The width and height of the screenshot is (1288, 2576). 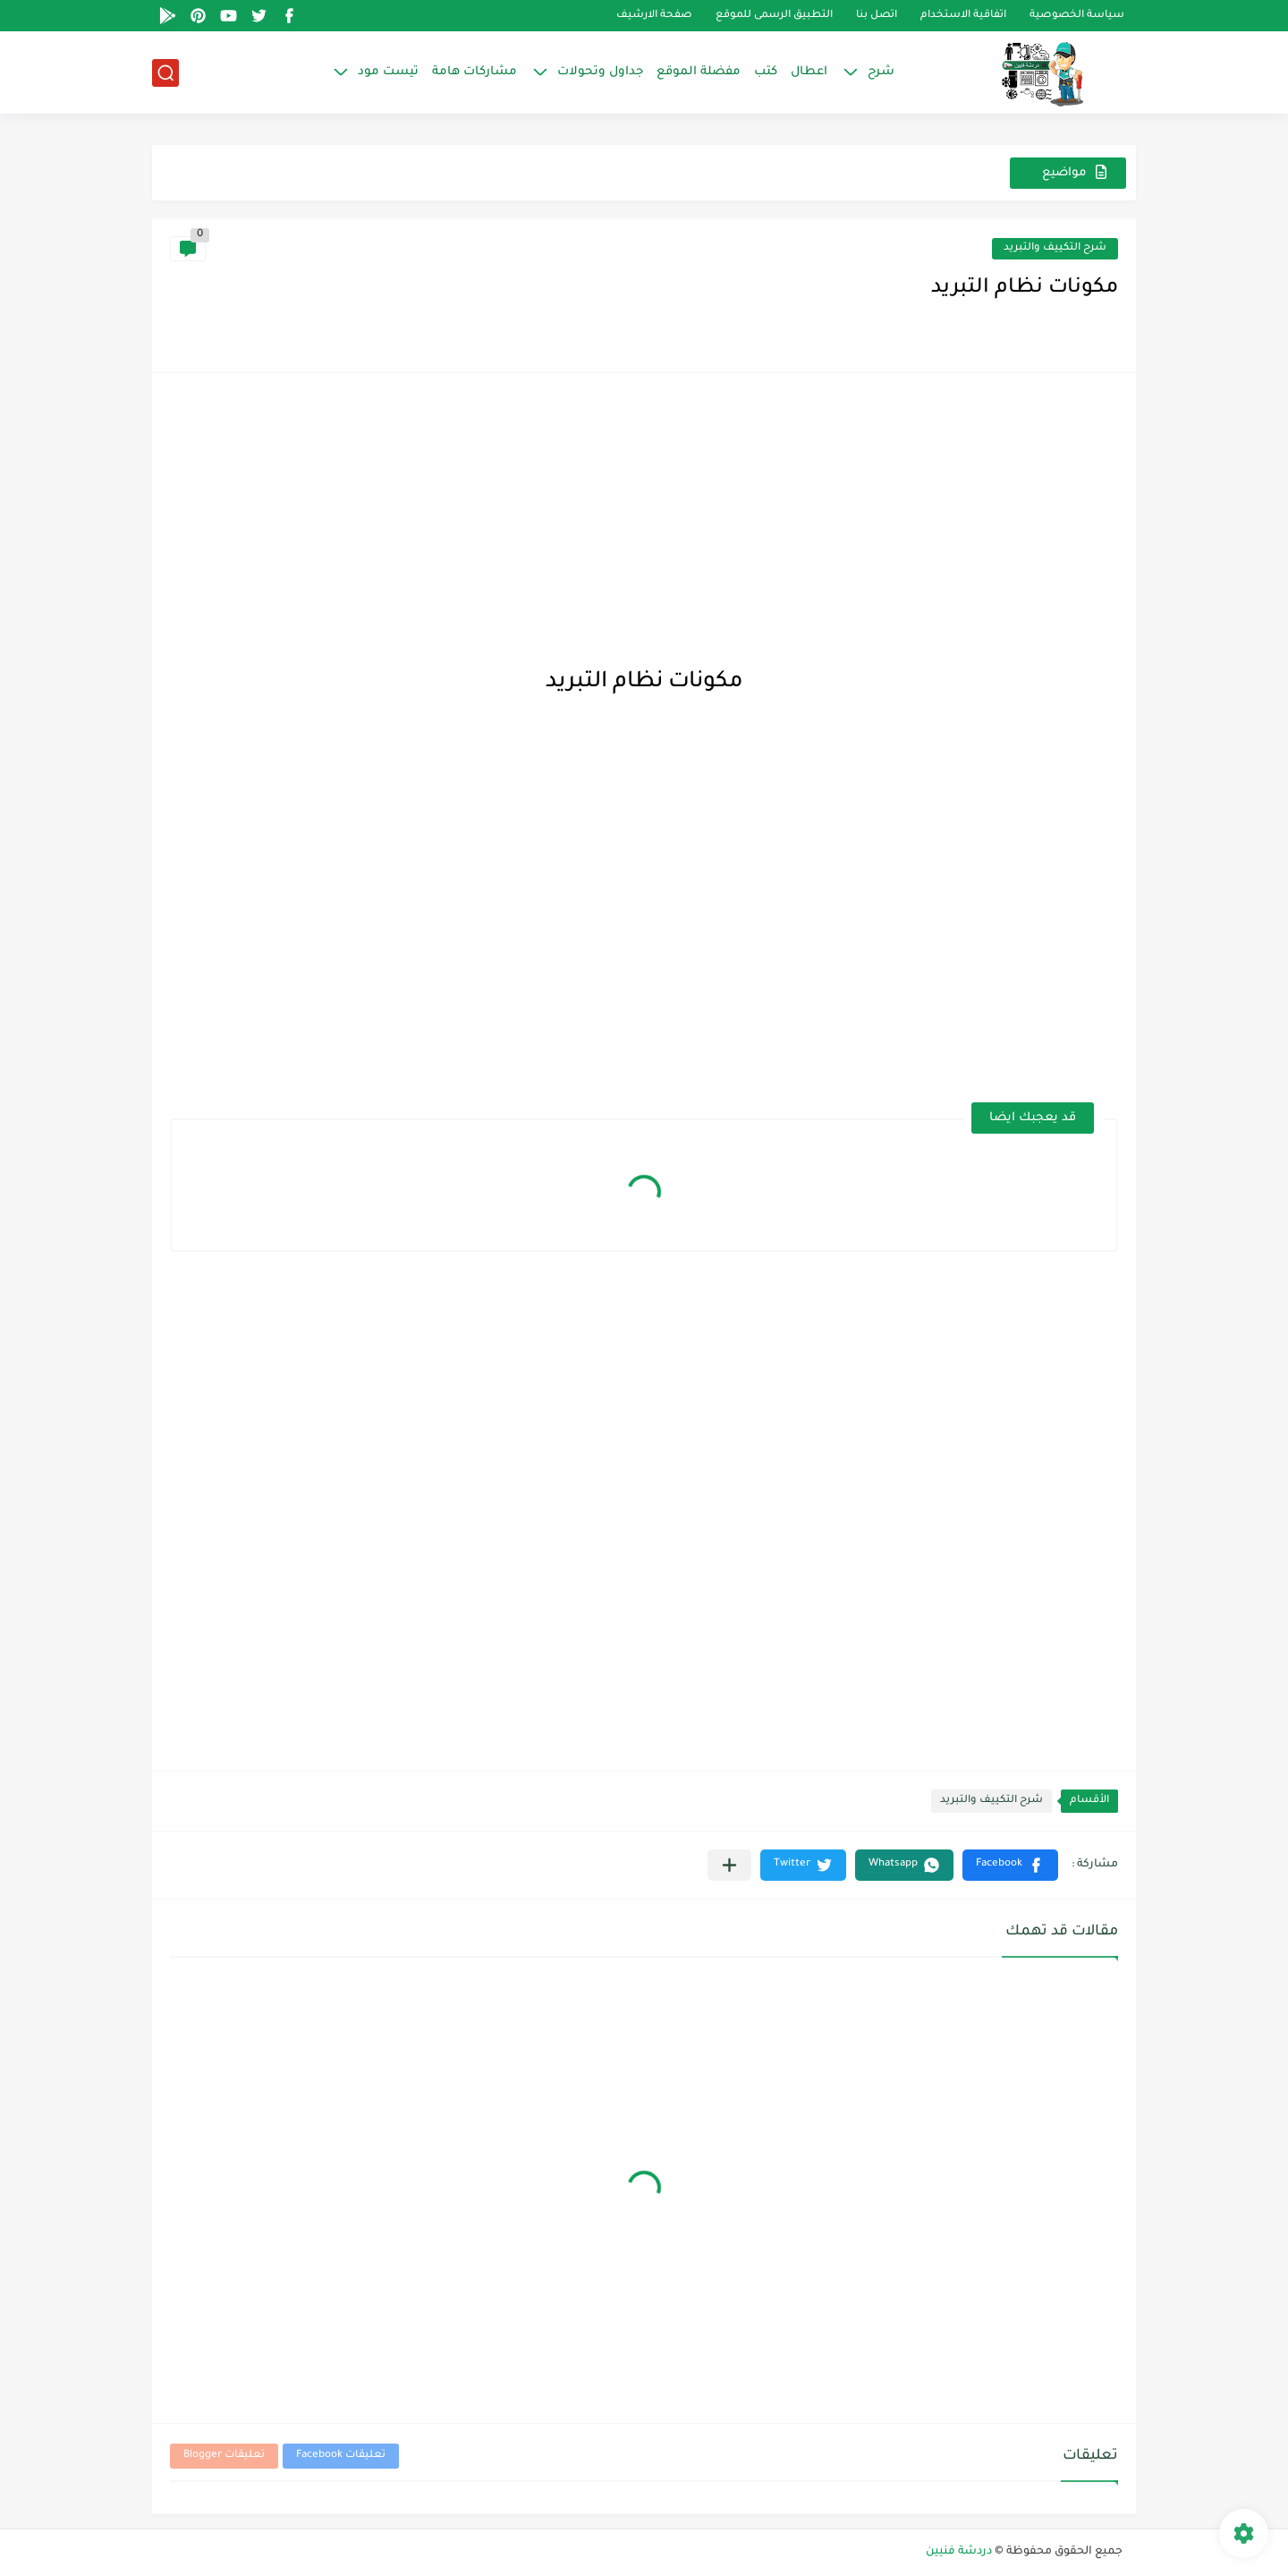 I want to click on اعطال, so click(x=809, y=72).